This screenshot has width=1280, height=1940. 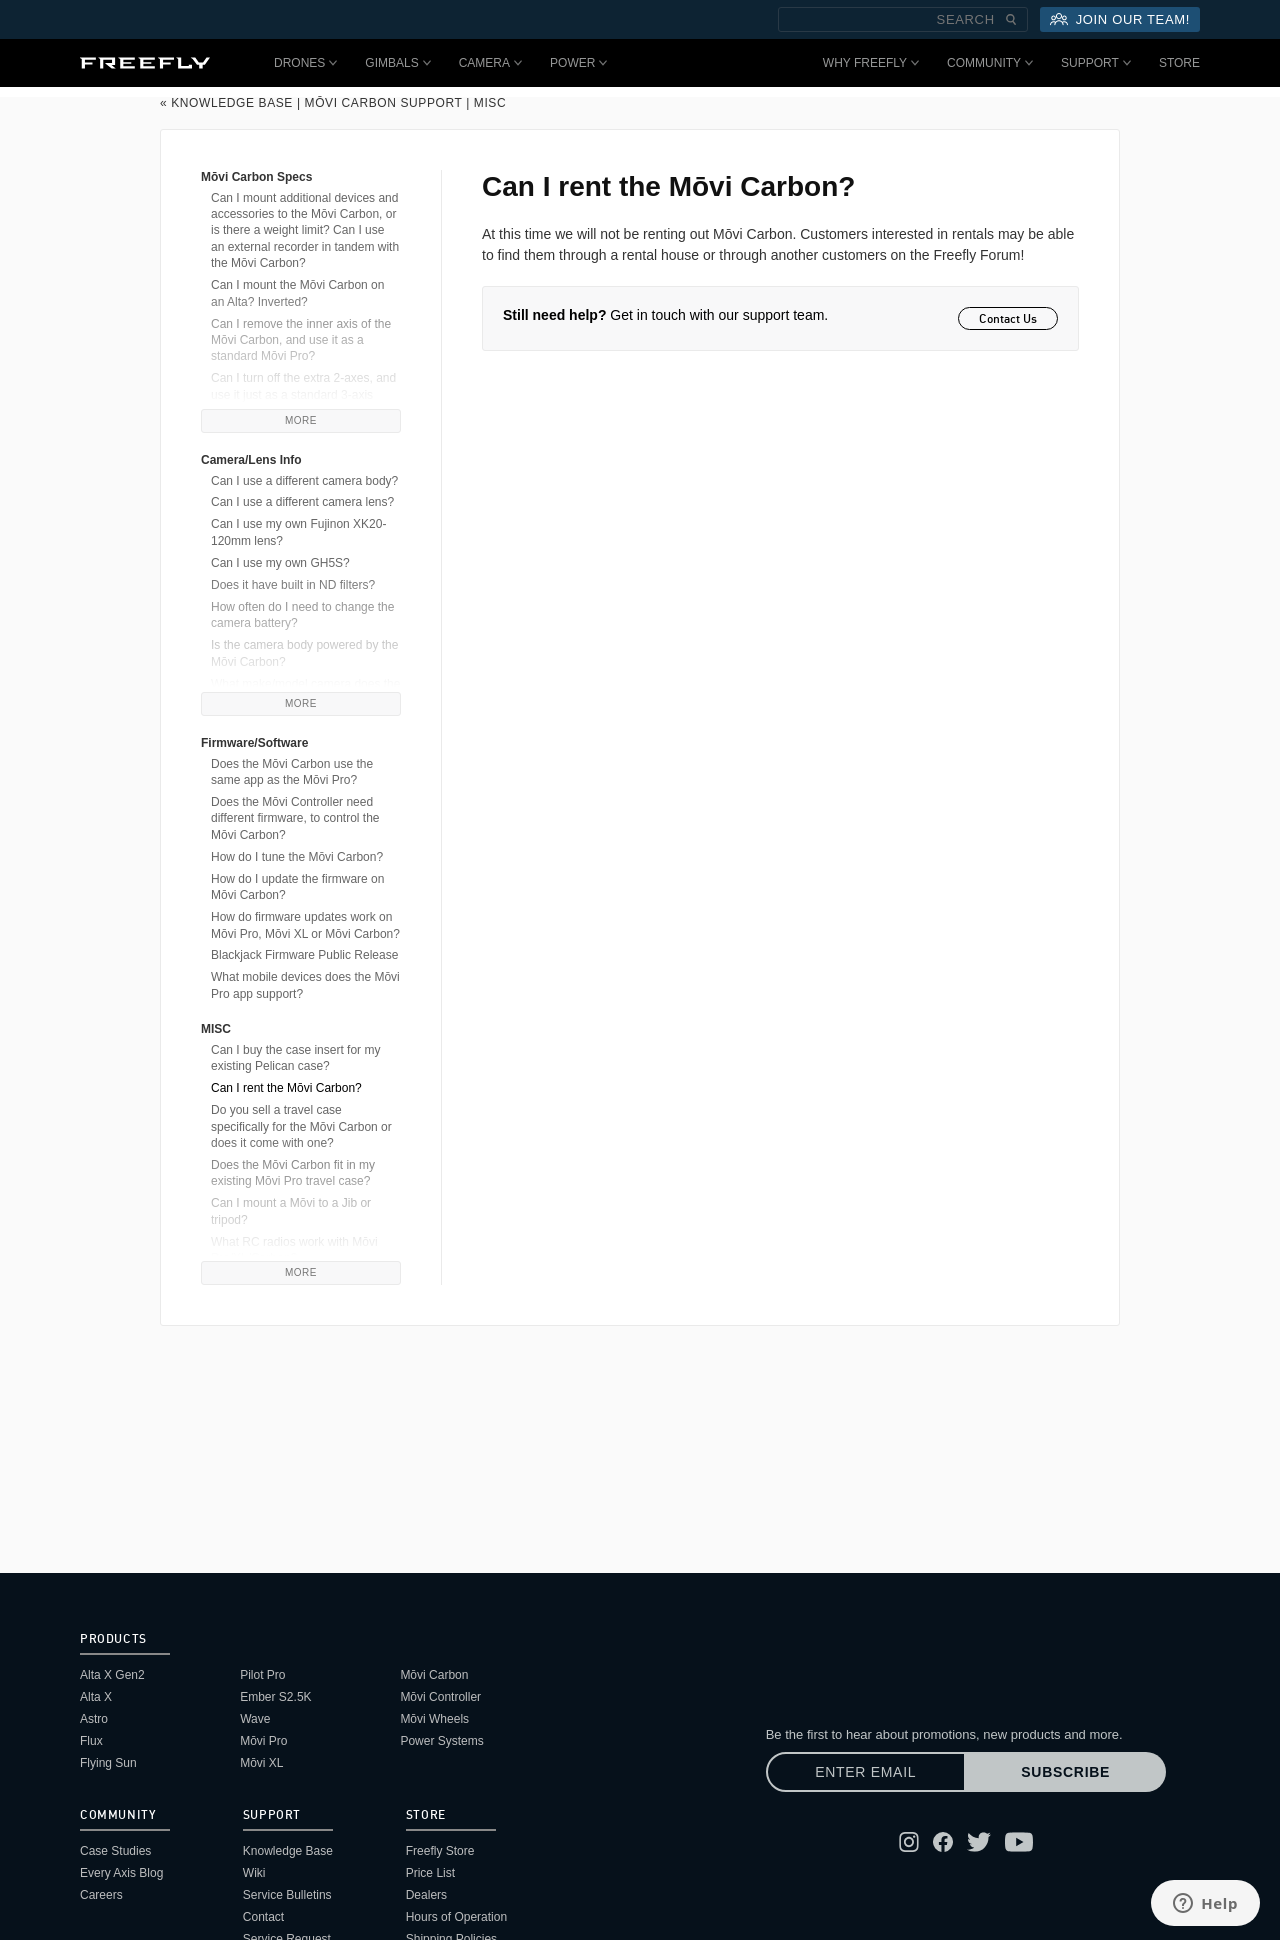 I want to click on Contact Us, so click(x=1008, y=318).